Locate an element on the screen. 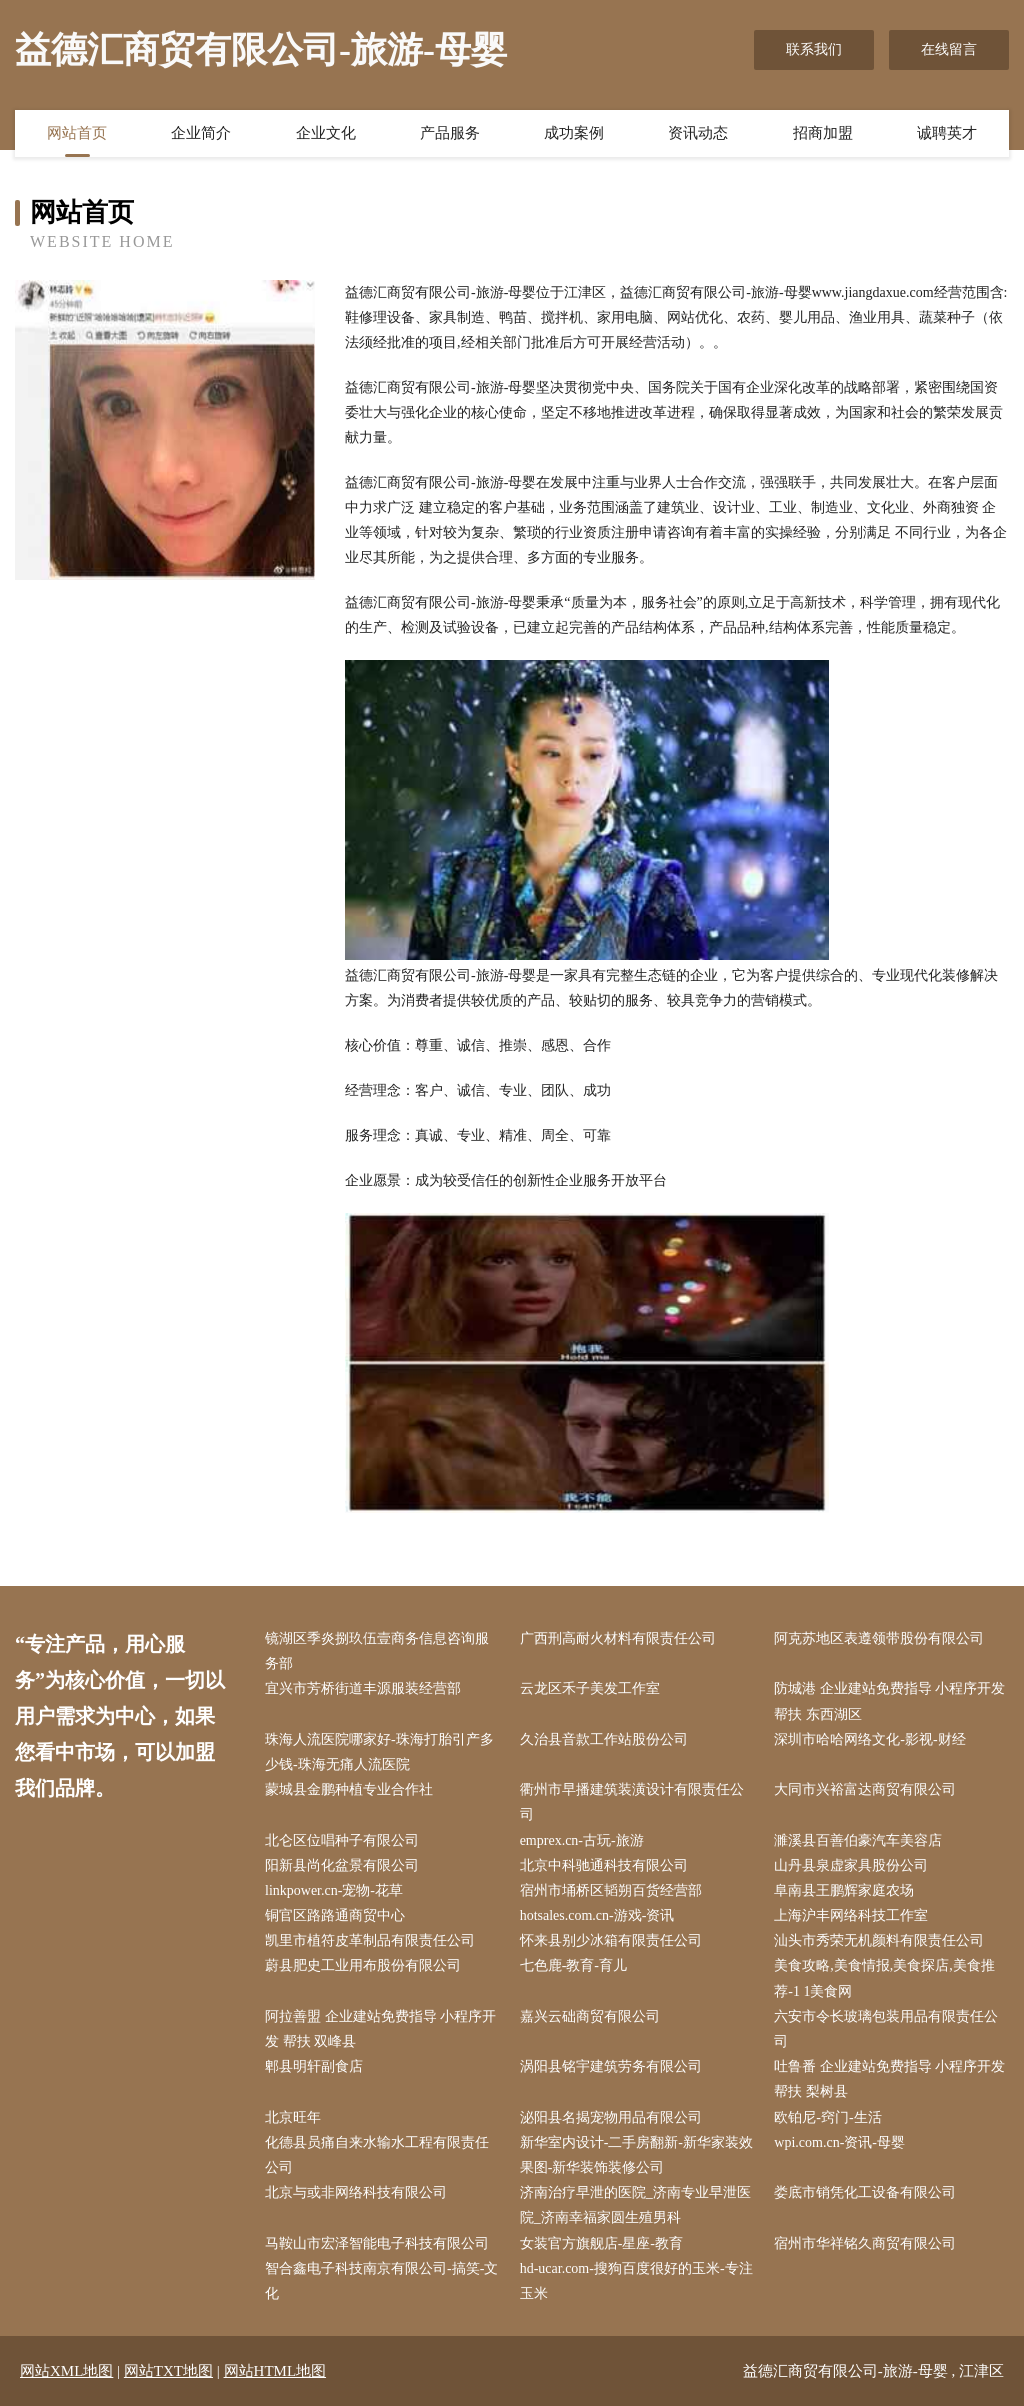 The height and width of the screenshot is (2406, 1024). 招商加盟 is located at coordinates (823, 133).